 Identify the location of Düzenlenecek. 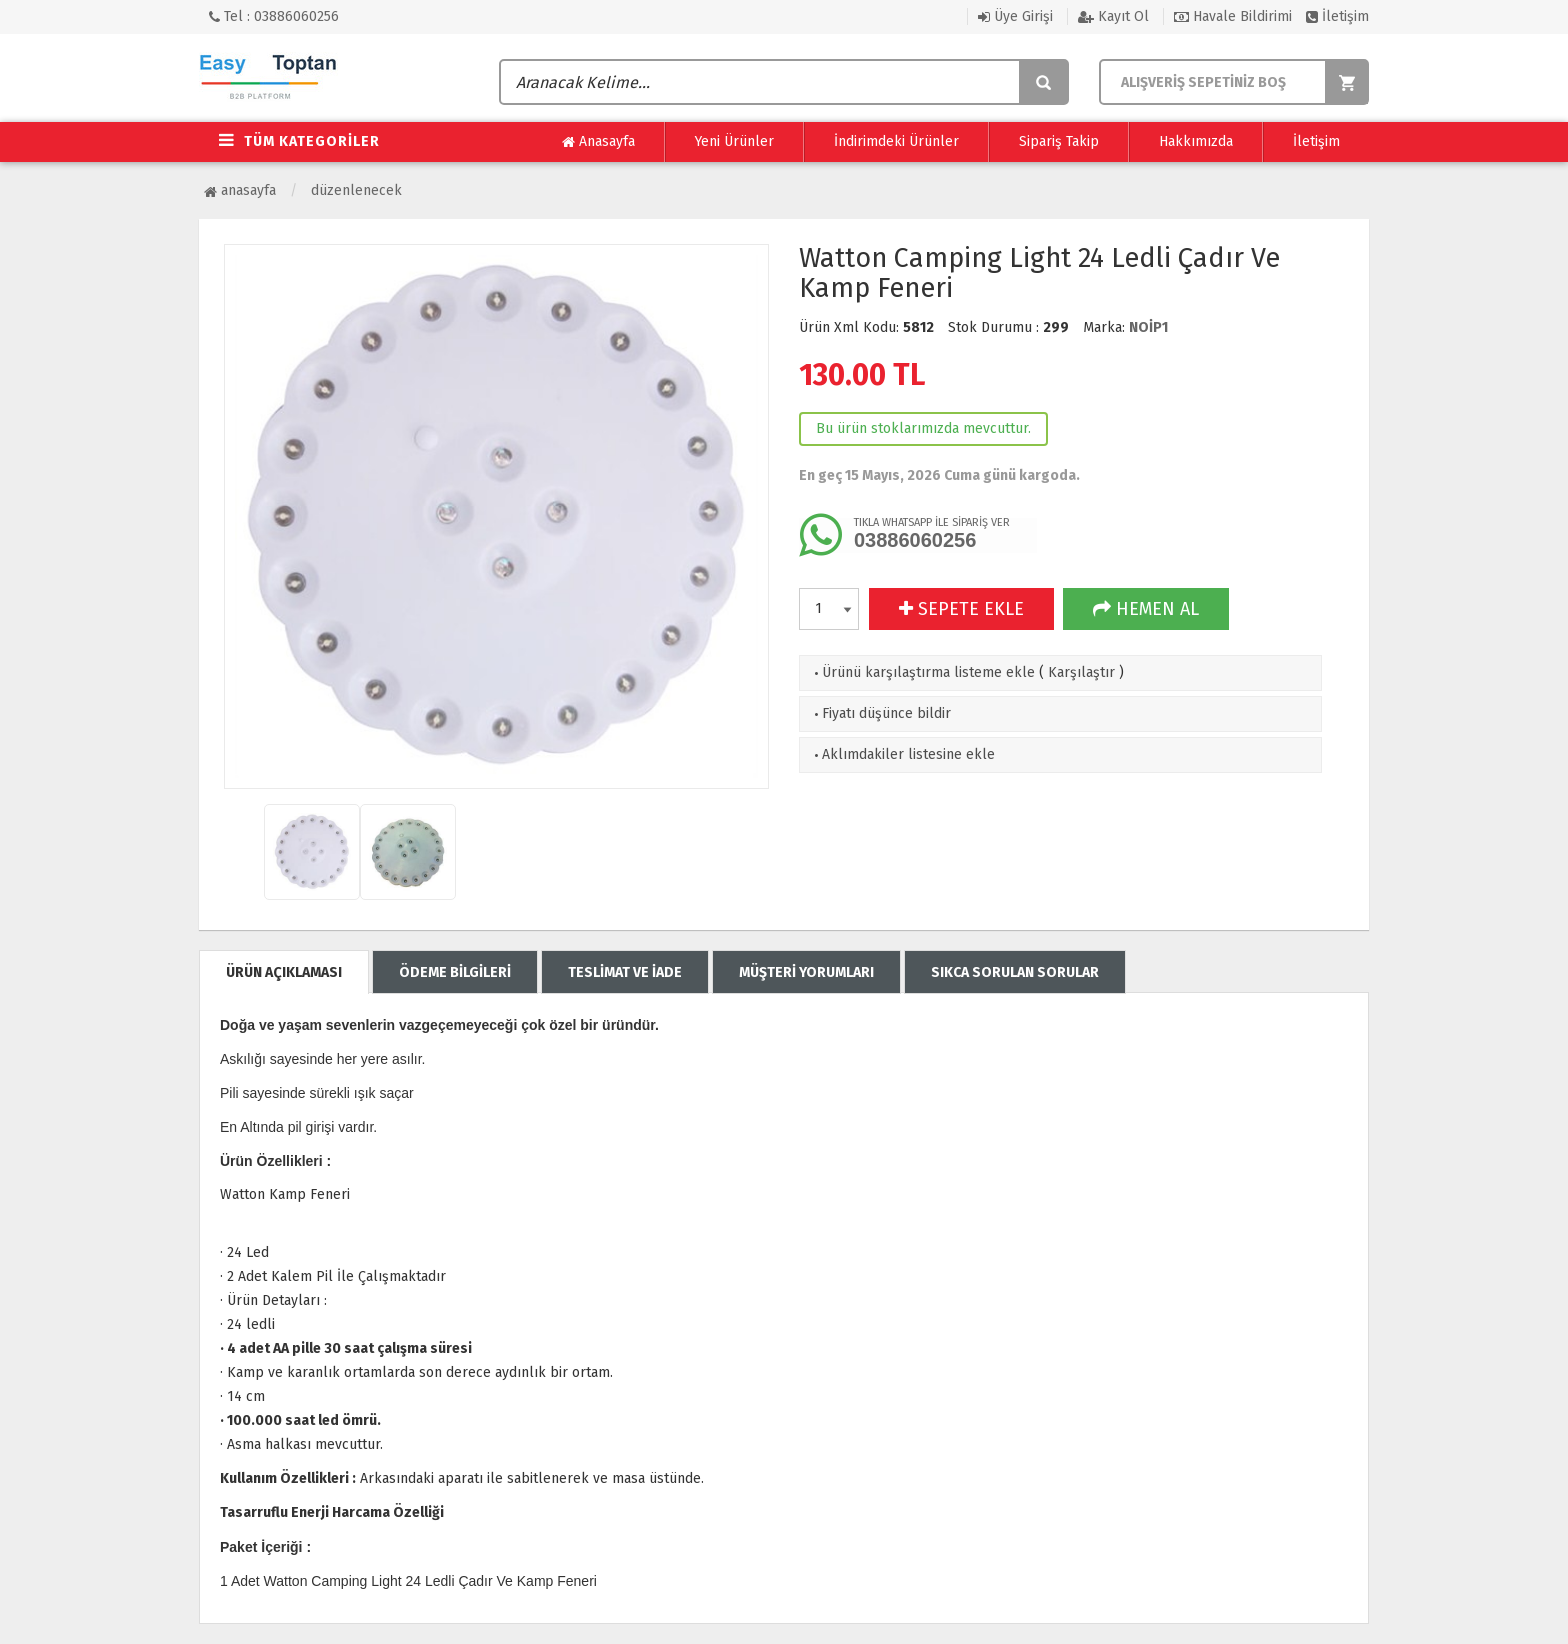
(356, 190).